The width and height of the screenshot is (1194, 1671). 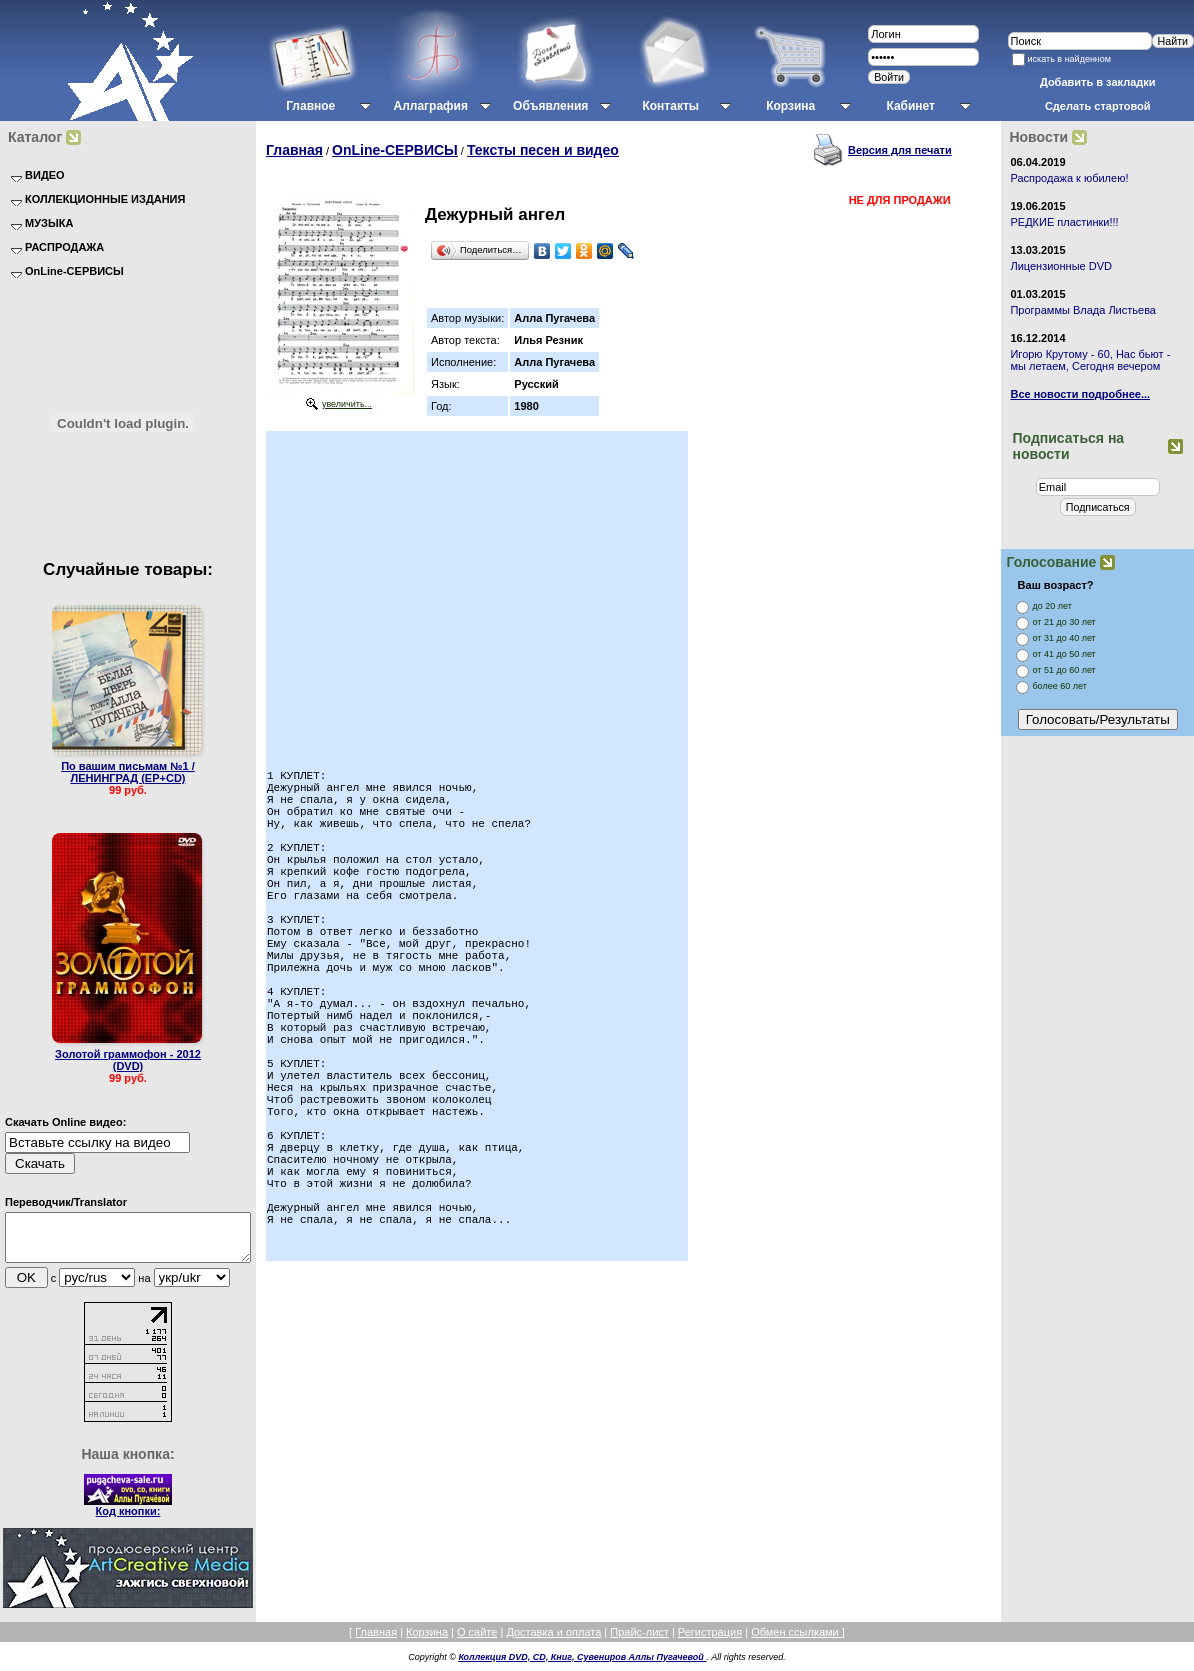 What do you see at coordinates (477, 1641) in the screenshot?
I see `О сайте` at bounding box center [477, 1641].